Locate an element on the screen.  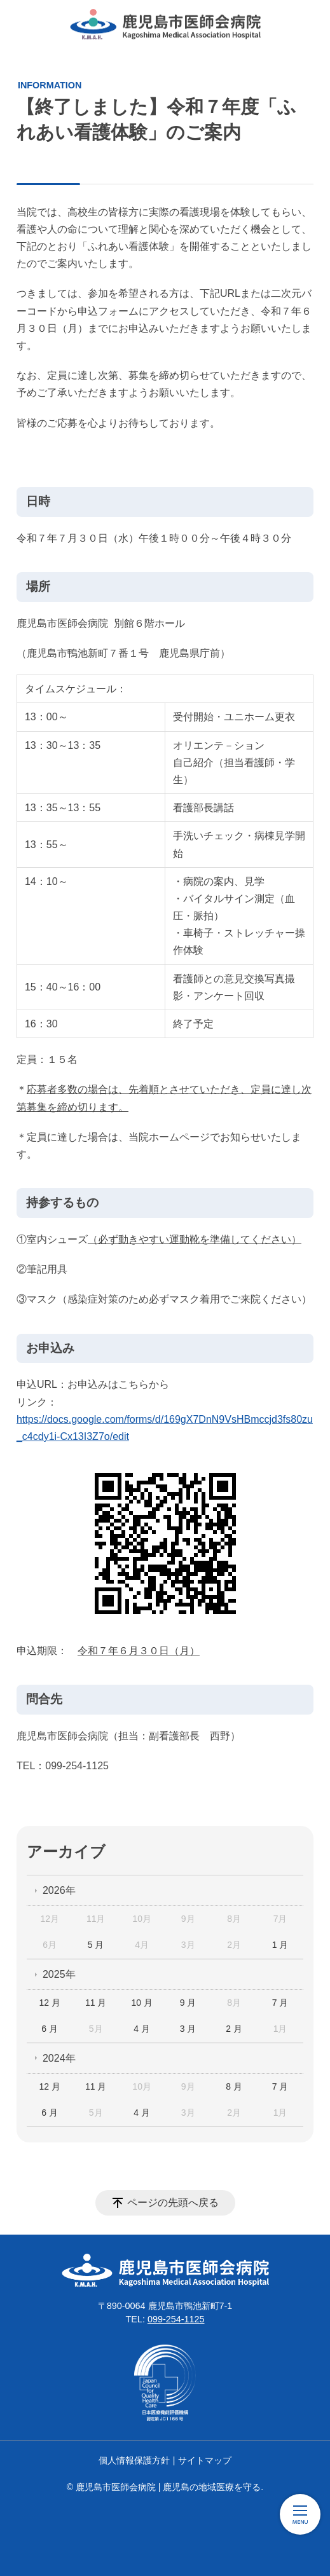
5 月 is located at coordinates (96, 1945).